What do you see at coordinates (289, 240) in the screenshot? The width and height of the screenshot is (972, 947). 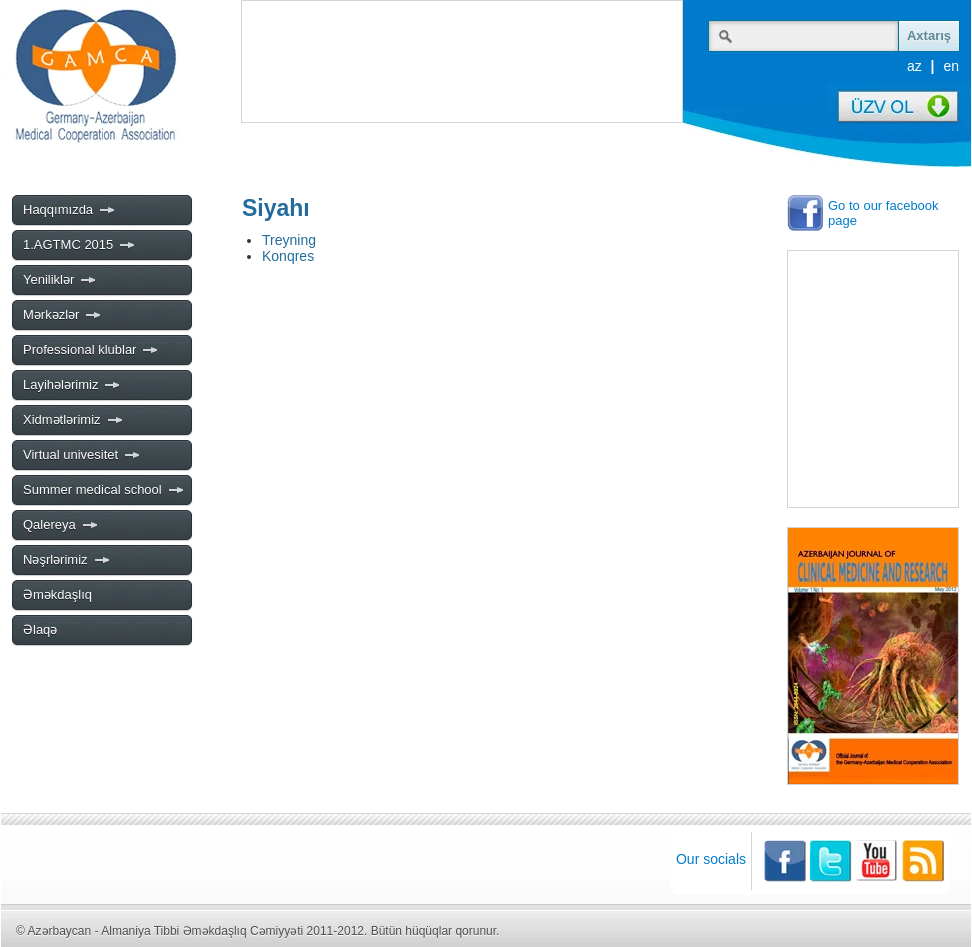 I see `Treyning` at bounding box center [289, 240].